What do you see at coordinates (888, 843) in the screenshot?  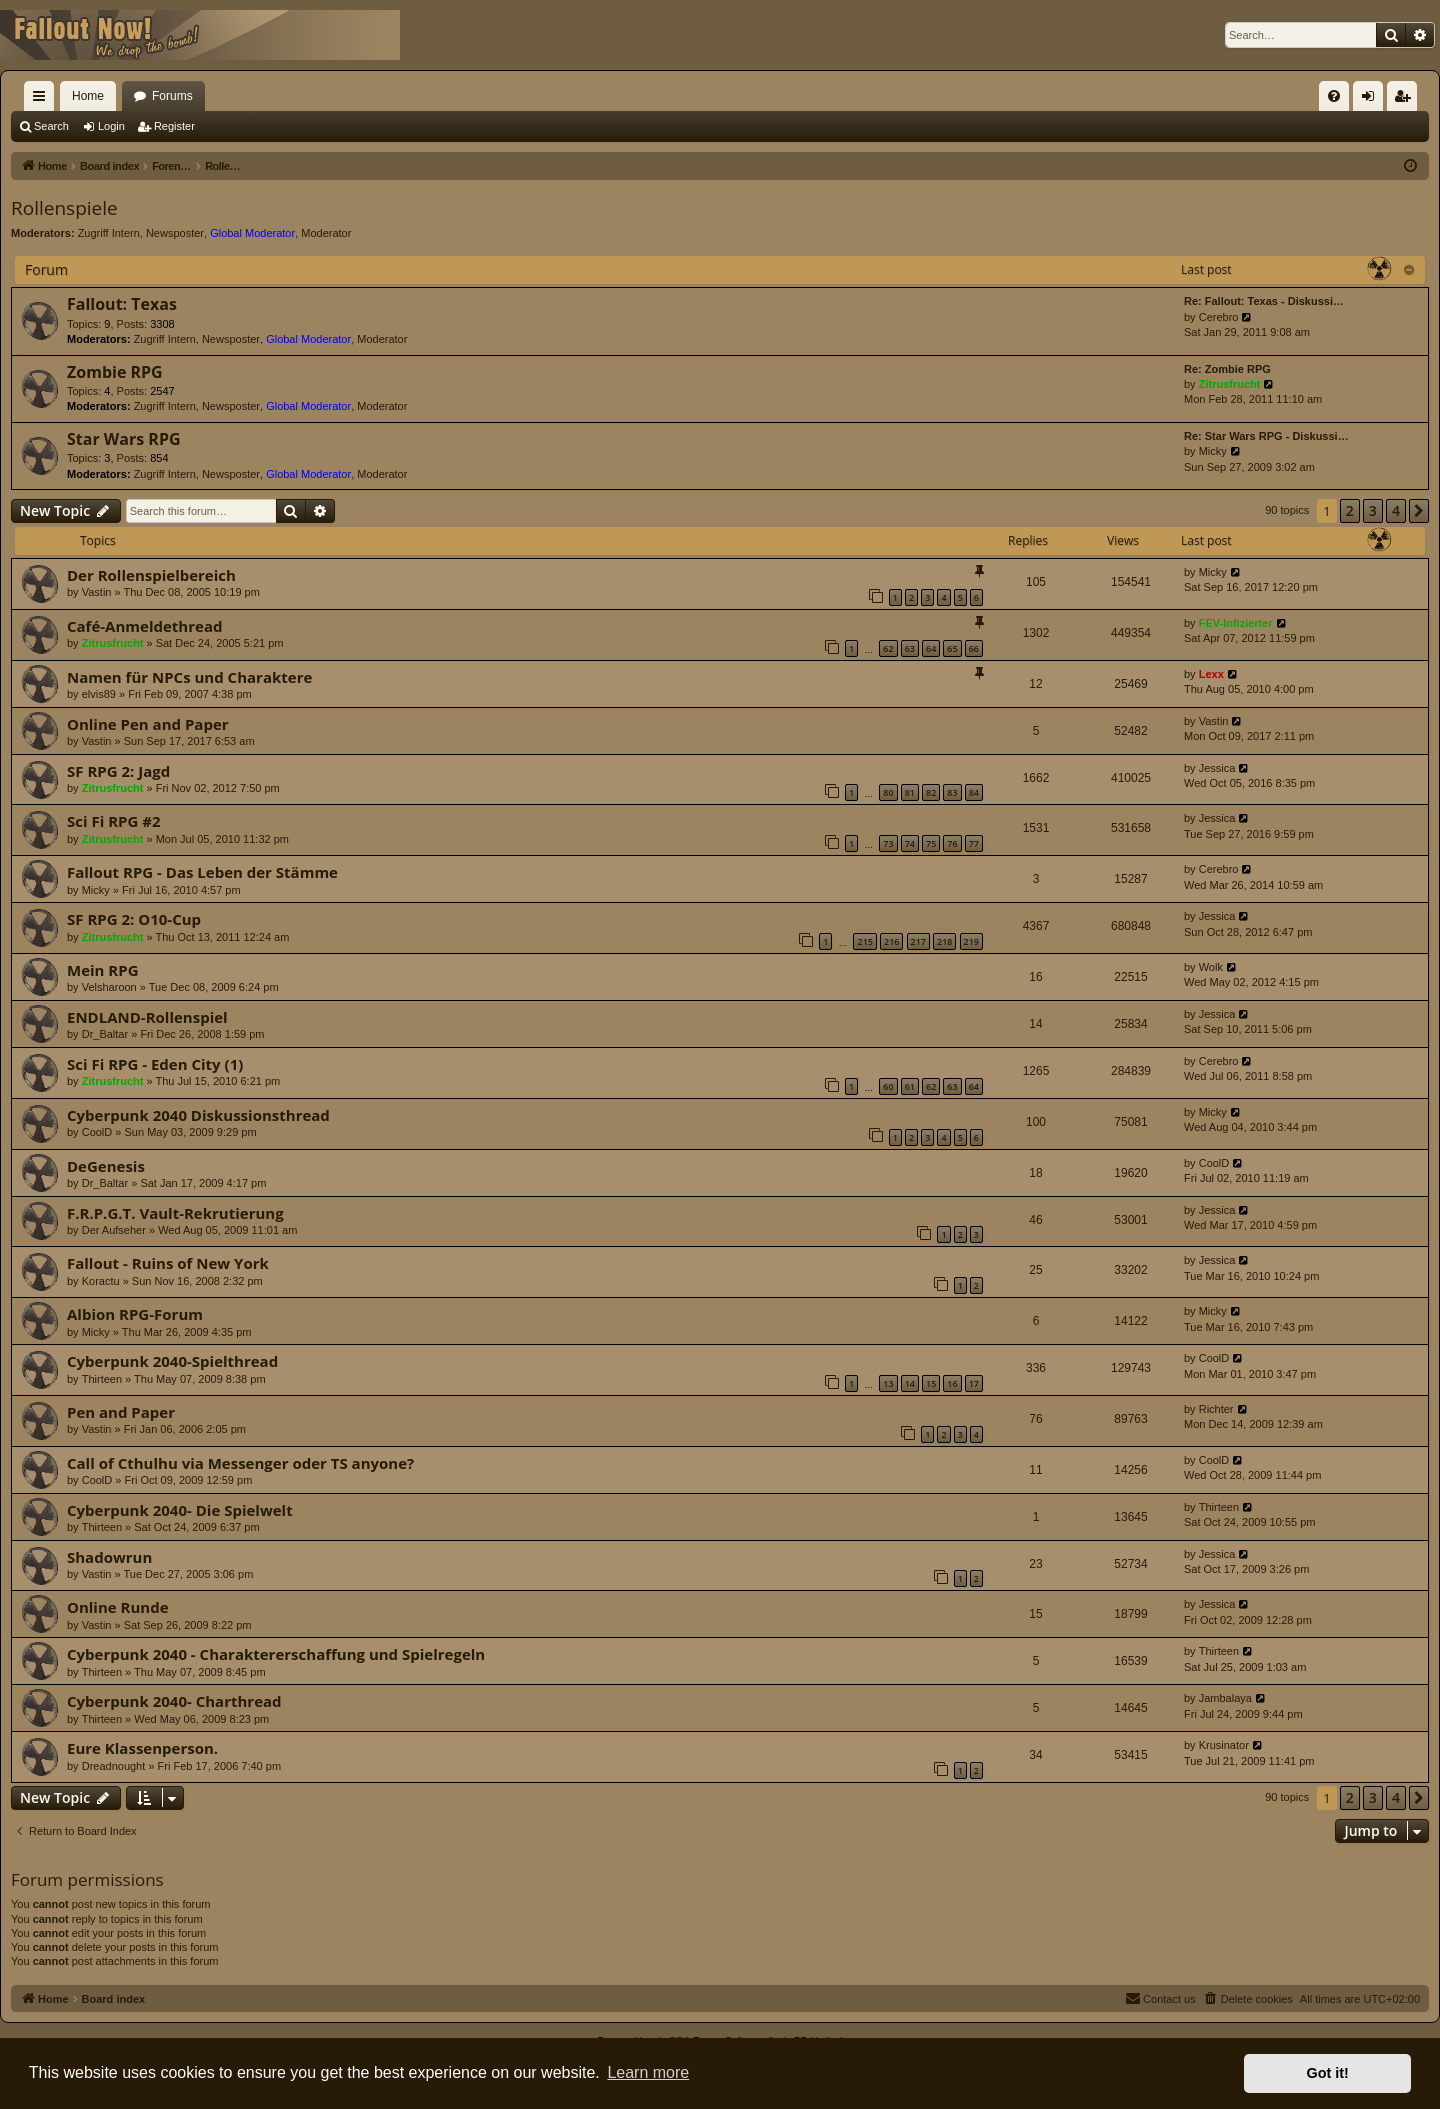 I see `73` at bounding box center [888, 843].